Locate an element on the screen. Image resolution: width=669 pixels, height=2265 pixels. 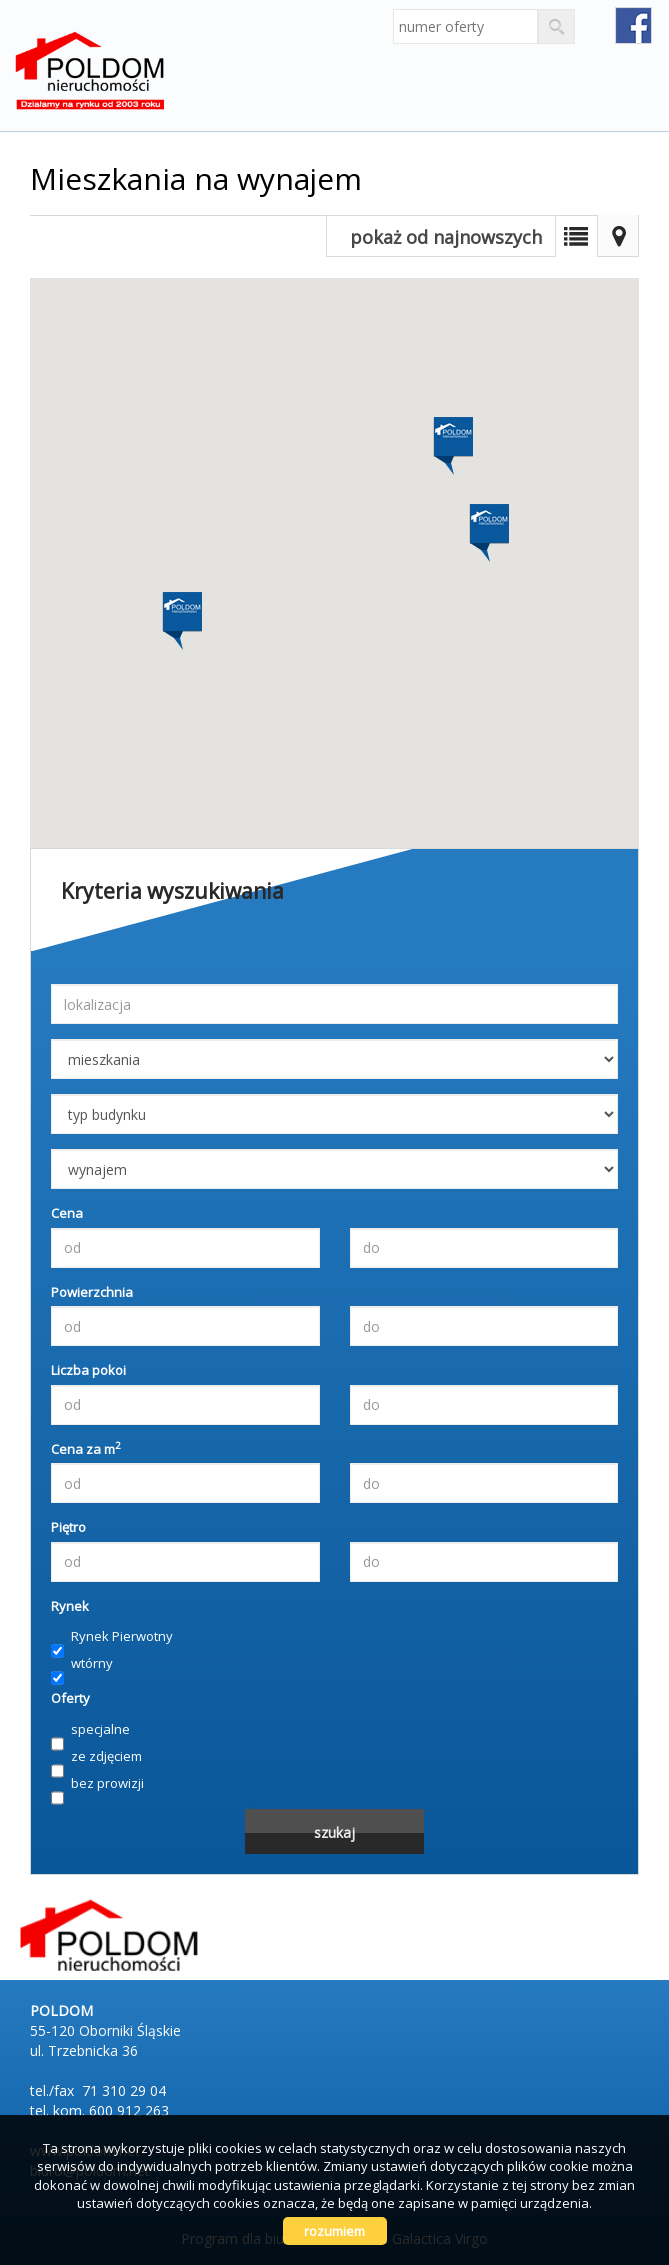
Piętro is located at coordinates (68, 1527).